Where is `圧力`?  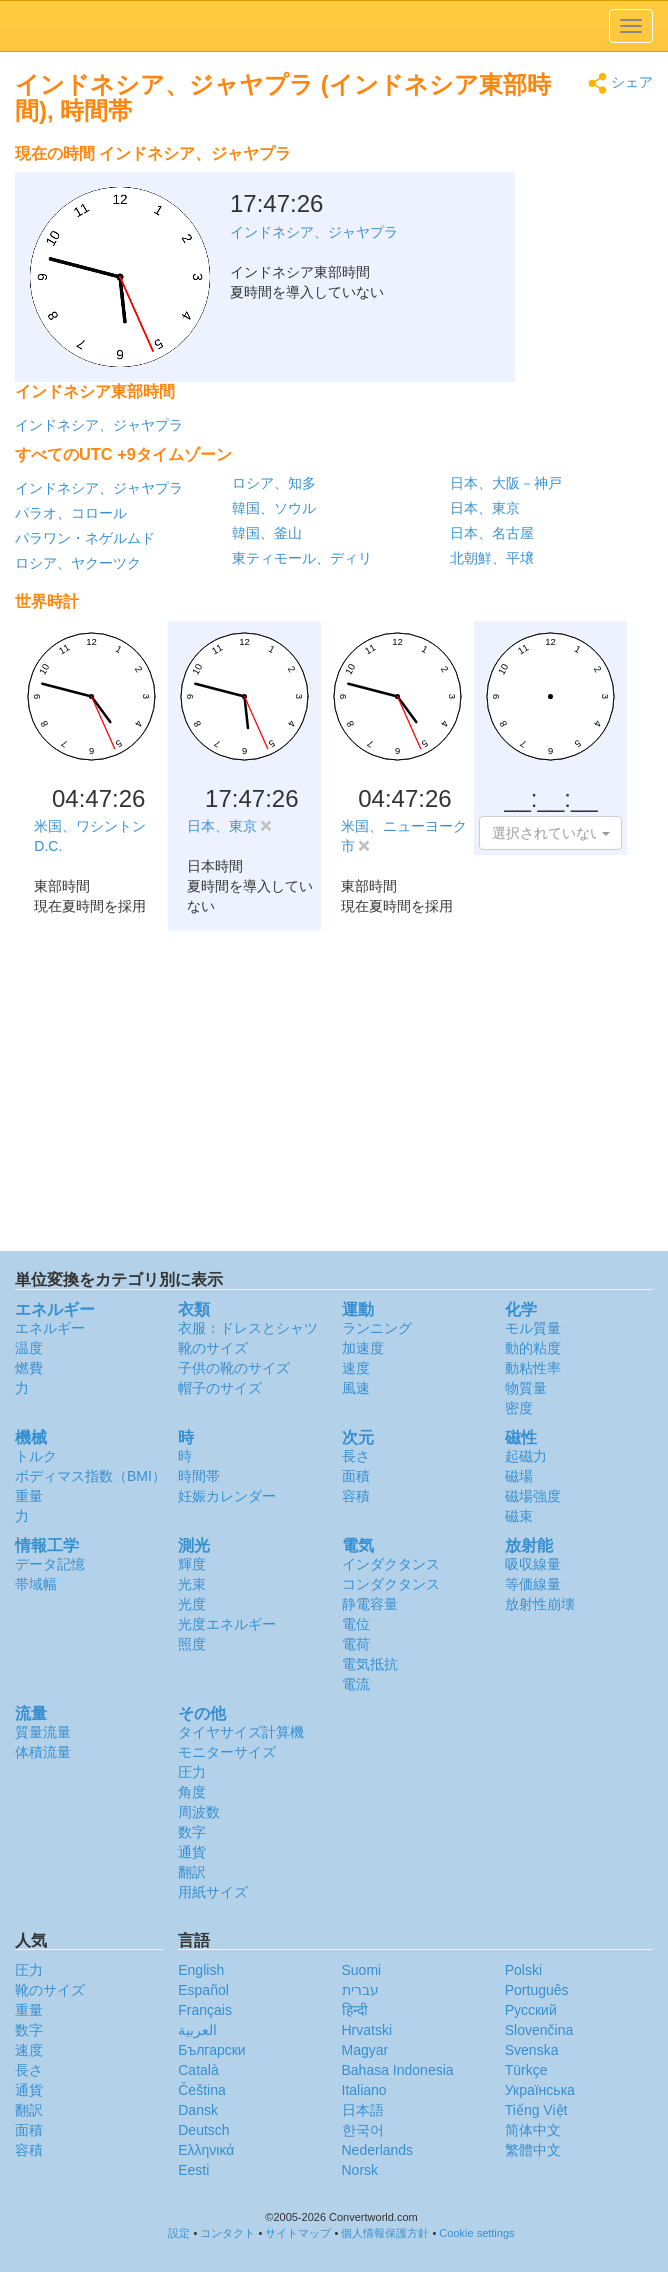 圧力 is located at coordinates (192, 1772).